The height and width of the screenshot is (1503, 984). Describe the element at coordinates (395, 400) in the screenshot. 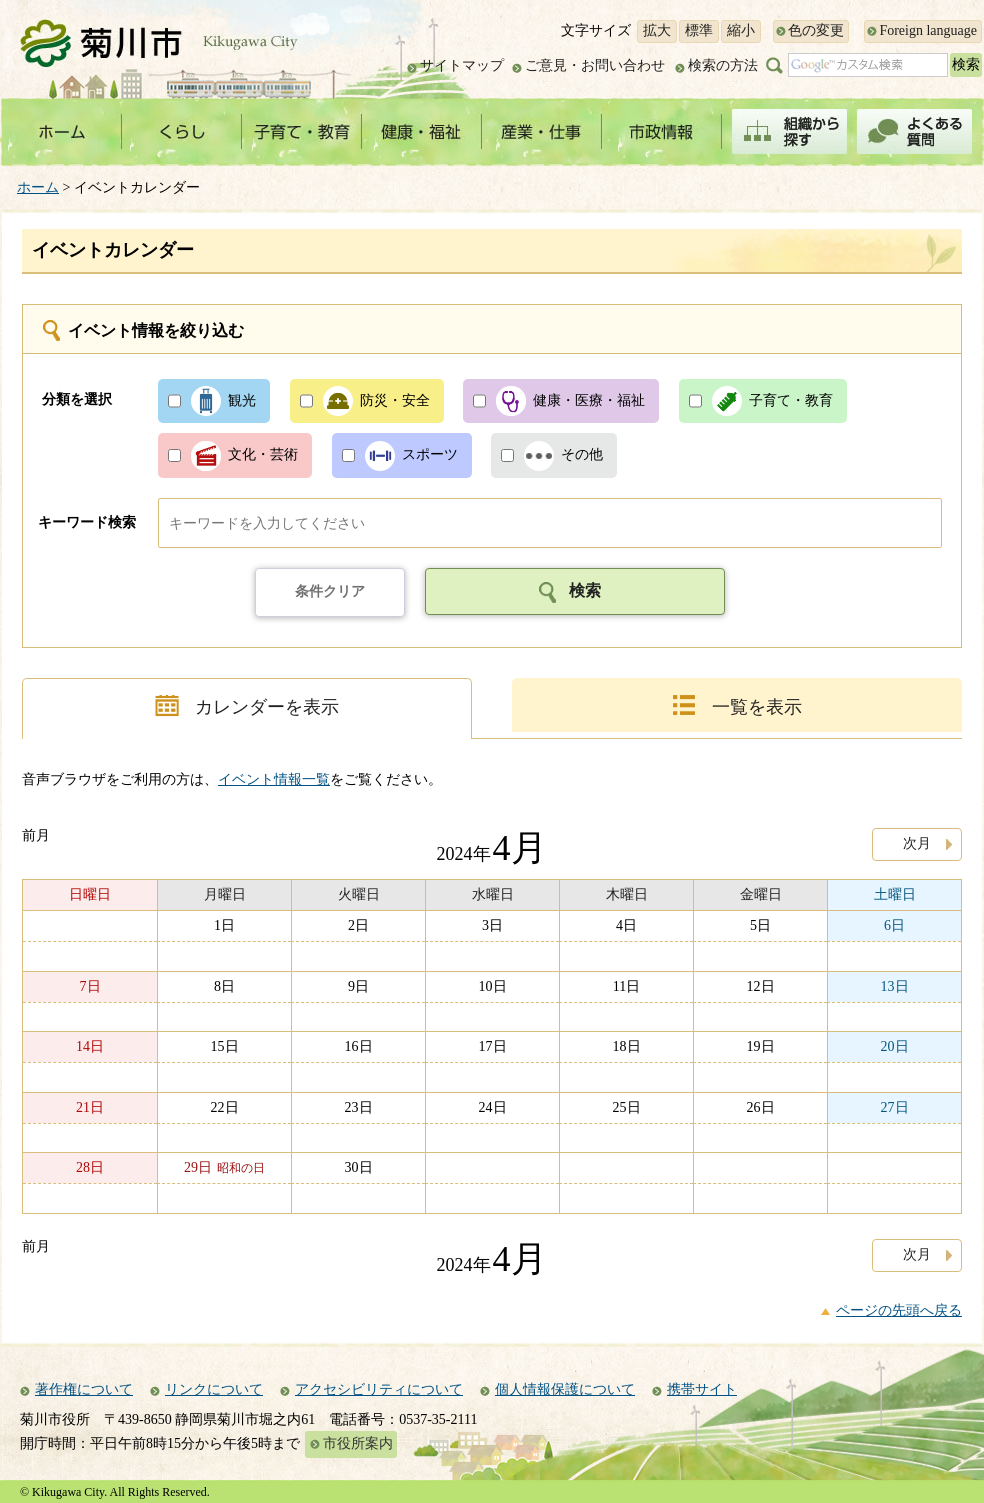

I see `防災・安全` at that location.